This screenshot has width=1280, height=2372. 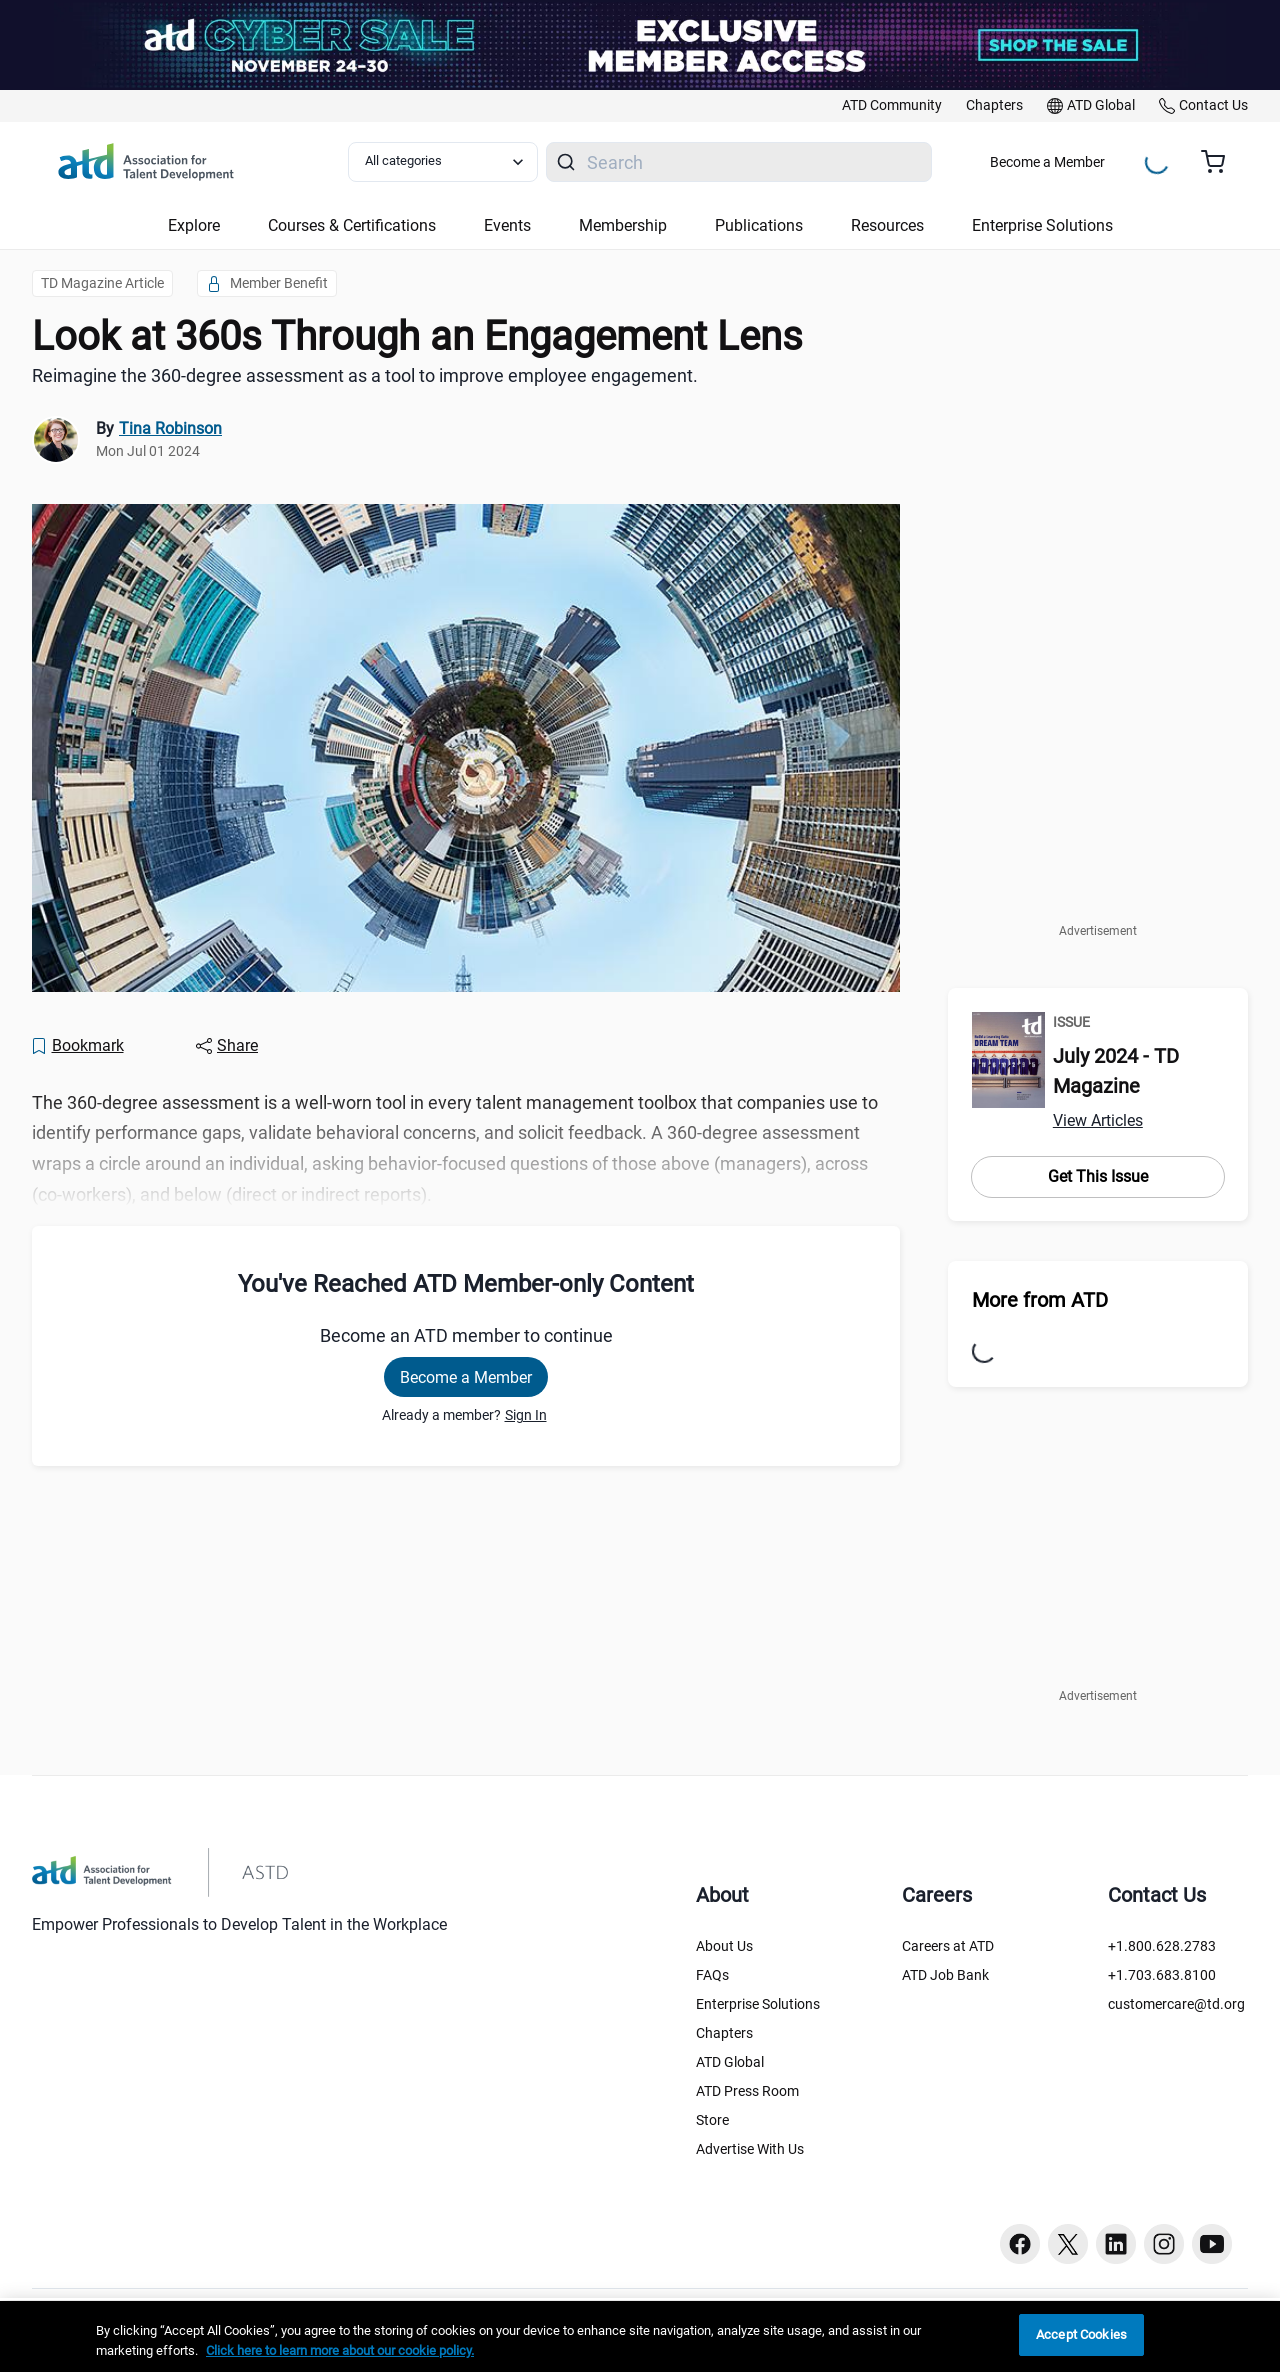 I want to click on Enterprise Solutions [button], so click(x=1042, y=225).